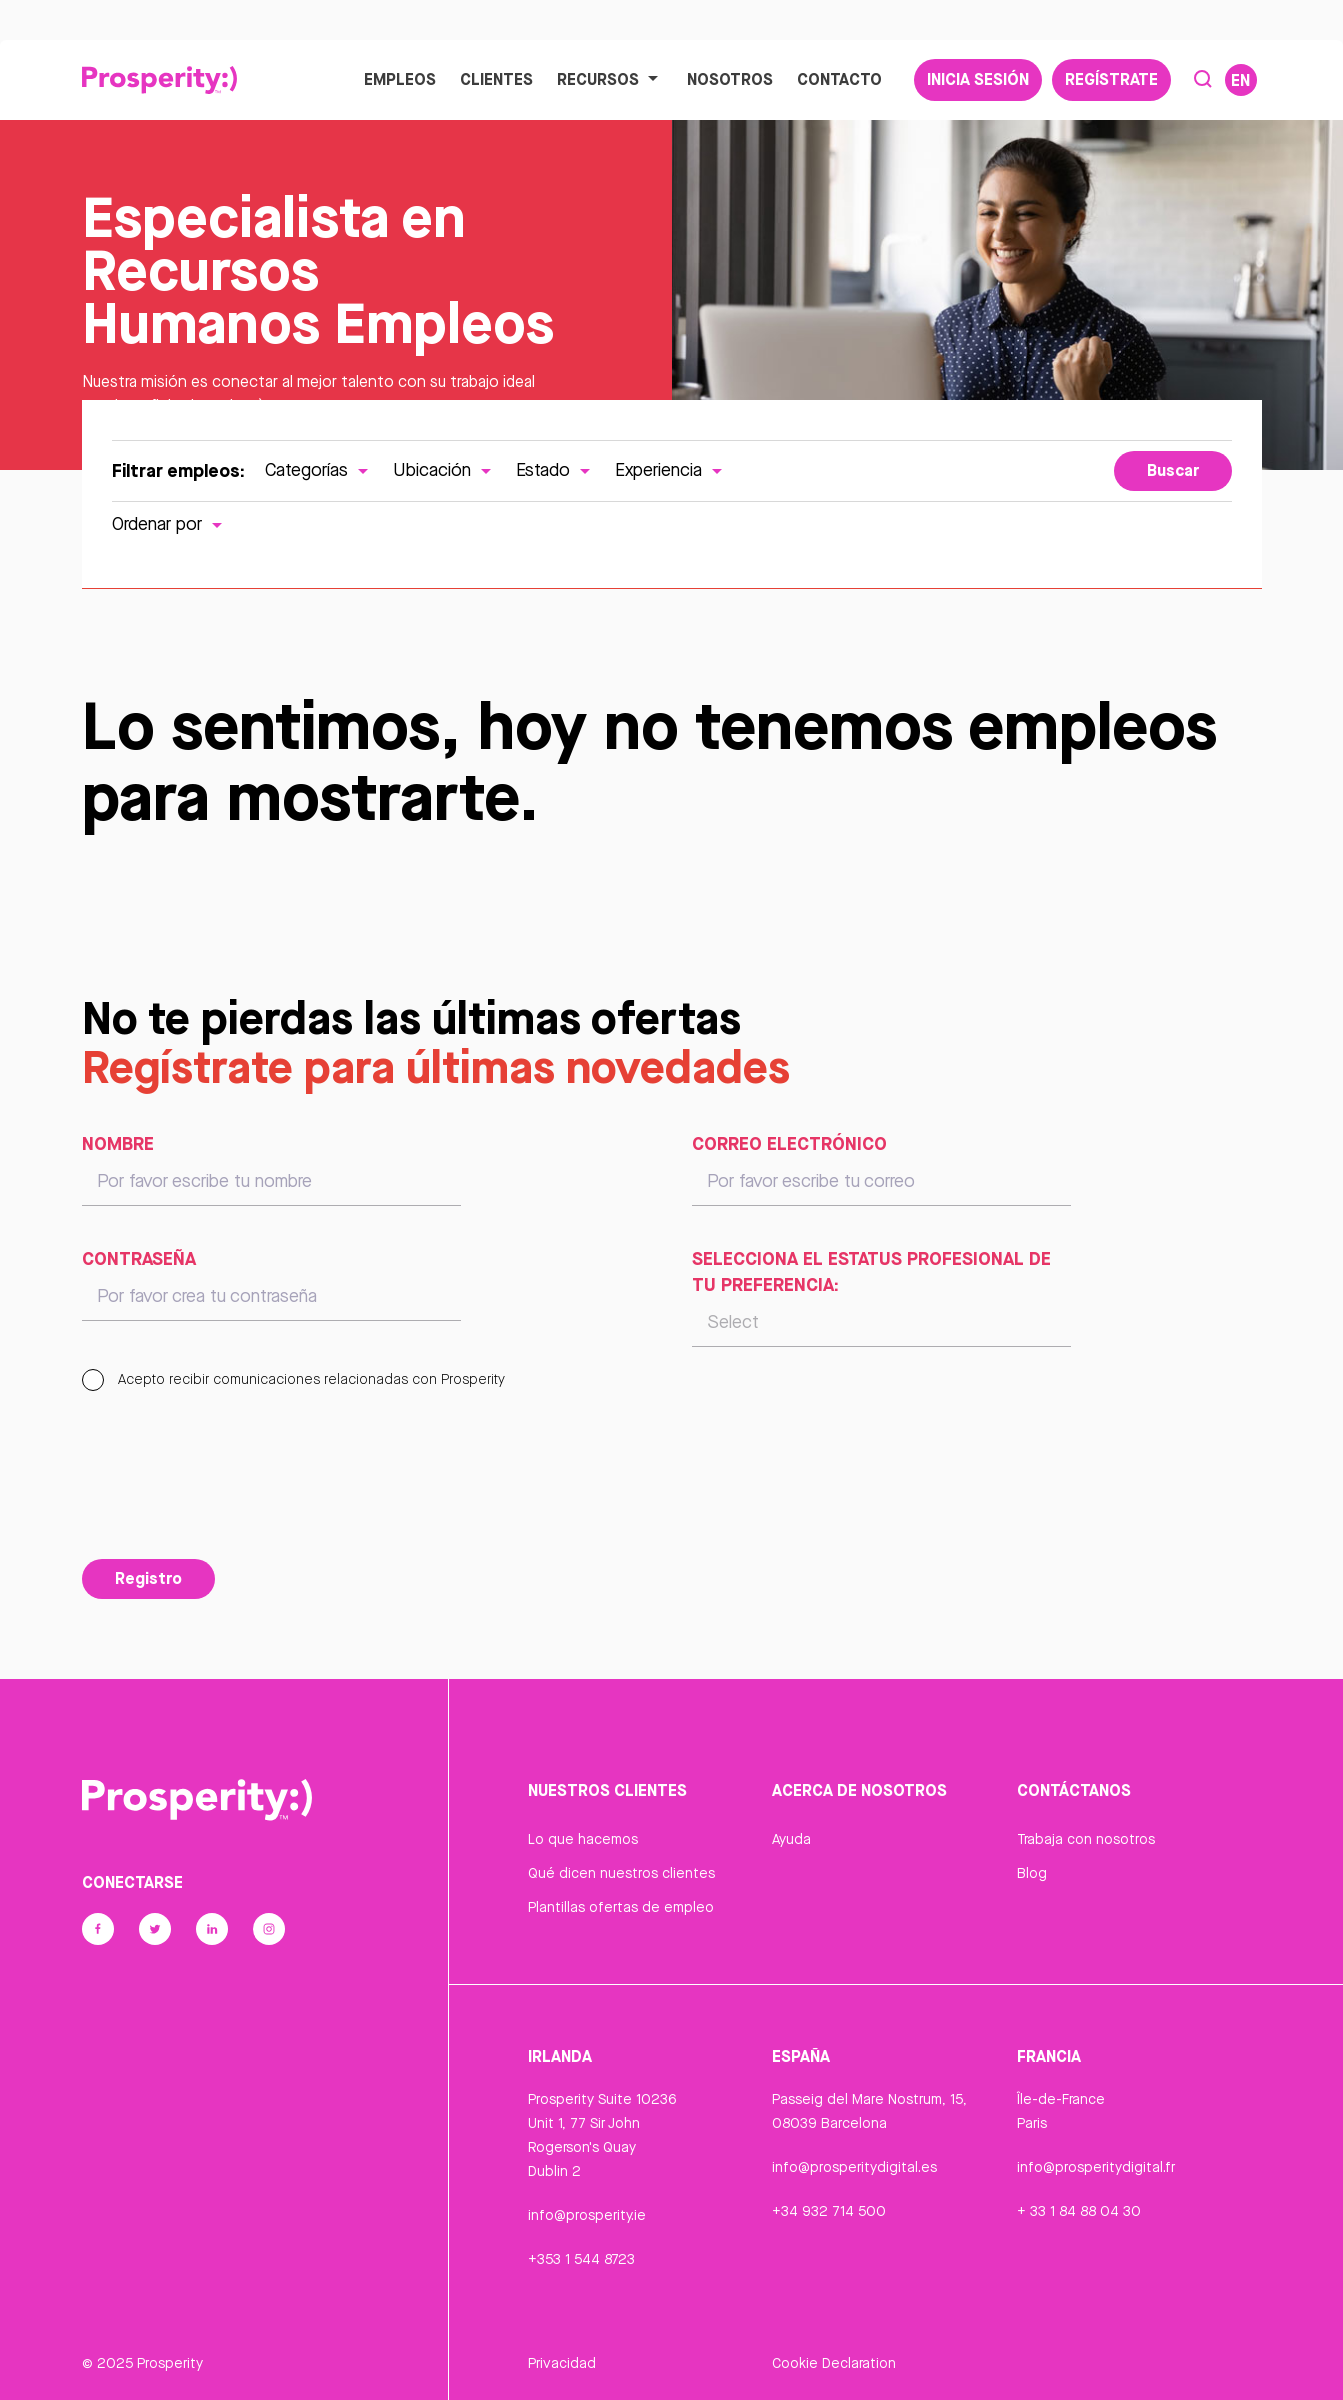 The width and height of the screenshot is (1343, 2400). Describe the element at coordinates (118, 1143) in the screenshot. I see `Nombre` at that location.